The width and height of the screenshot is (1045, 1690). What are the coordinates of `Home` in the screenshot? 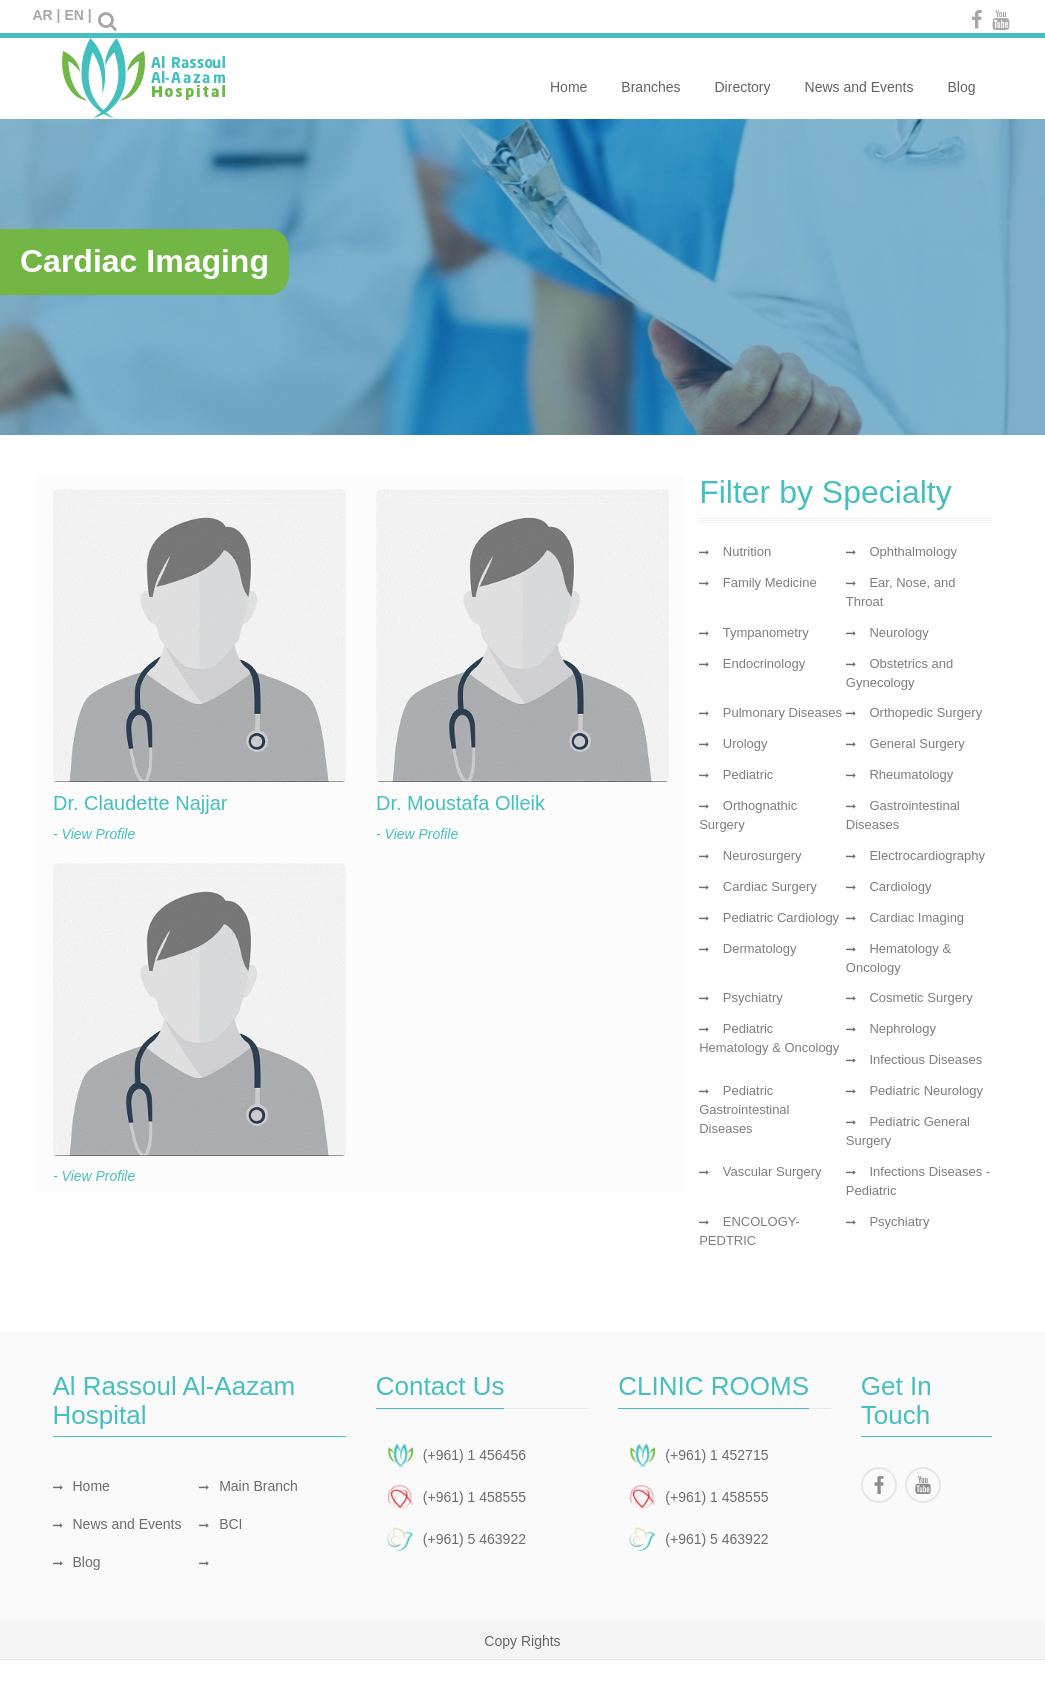 It's located at (568, 76).